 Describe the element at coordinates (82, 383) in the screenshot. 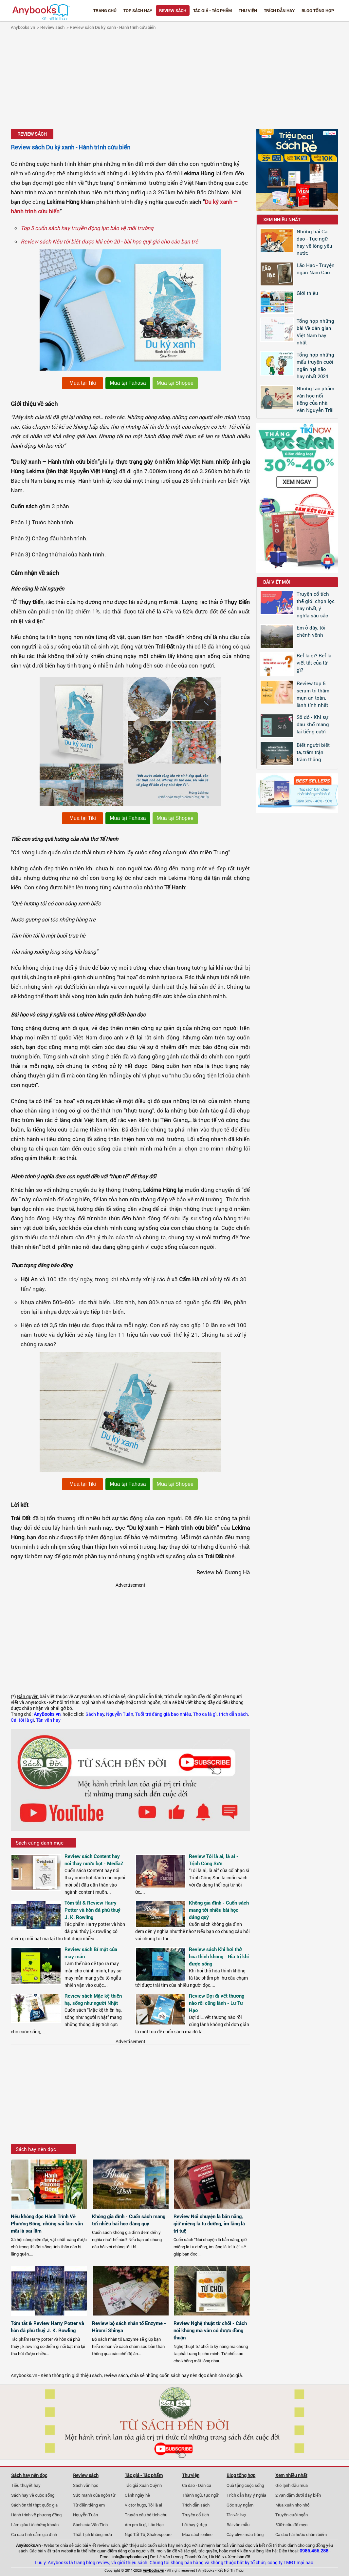

I see `Mua tại Tiki` at that location.